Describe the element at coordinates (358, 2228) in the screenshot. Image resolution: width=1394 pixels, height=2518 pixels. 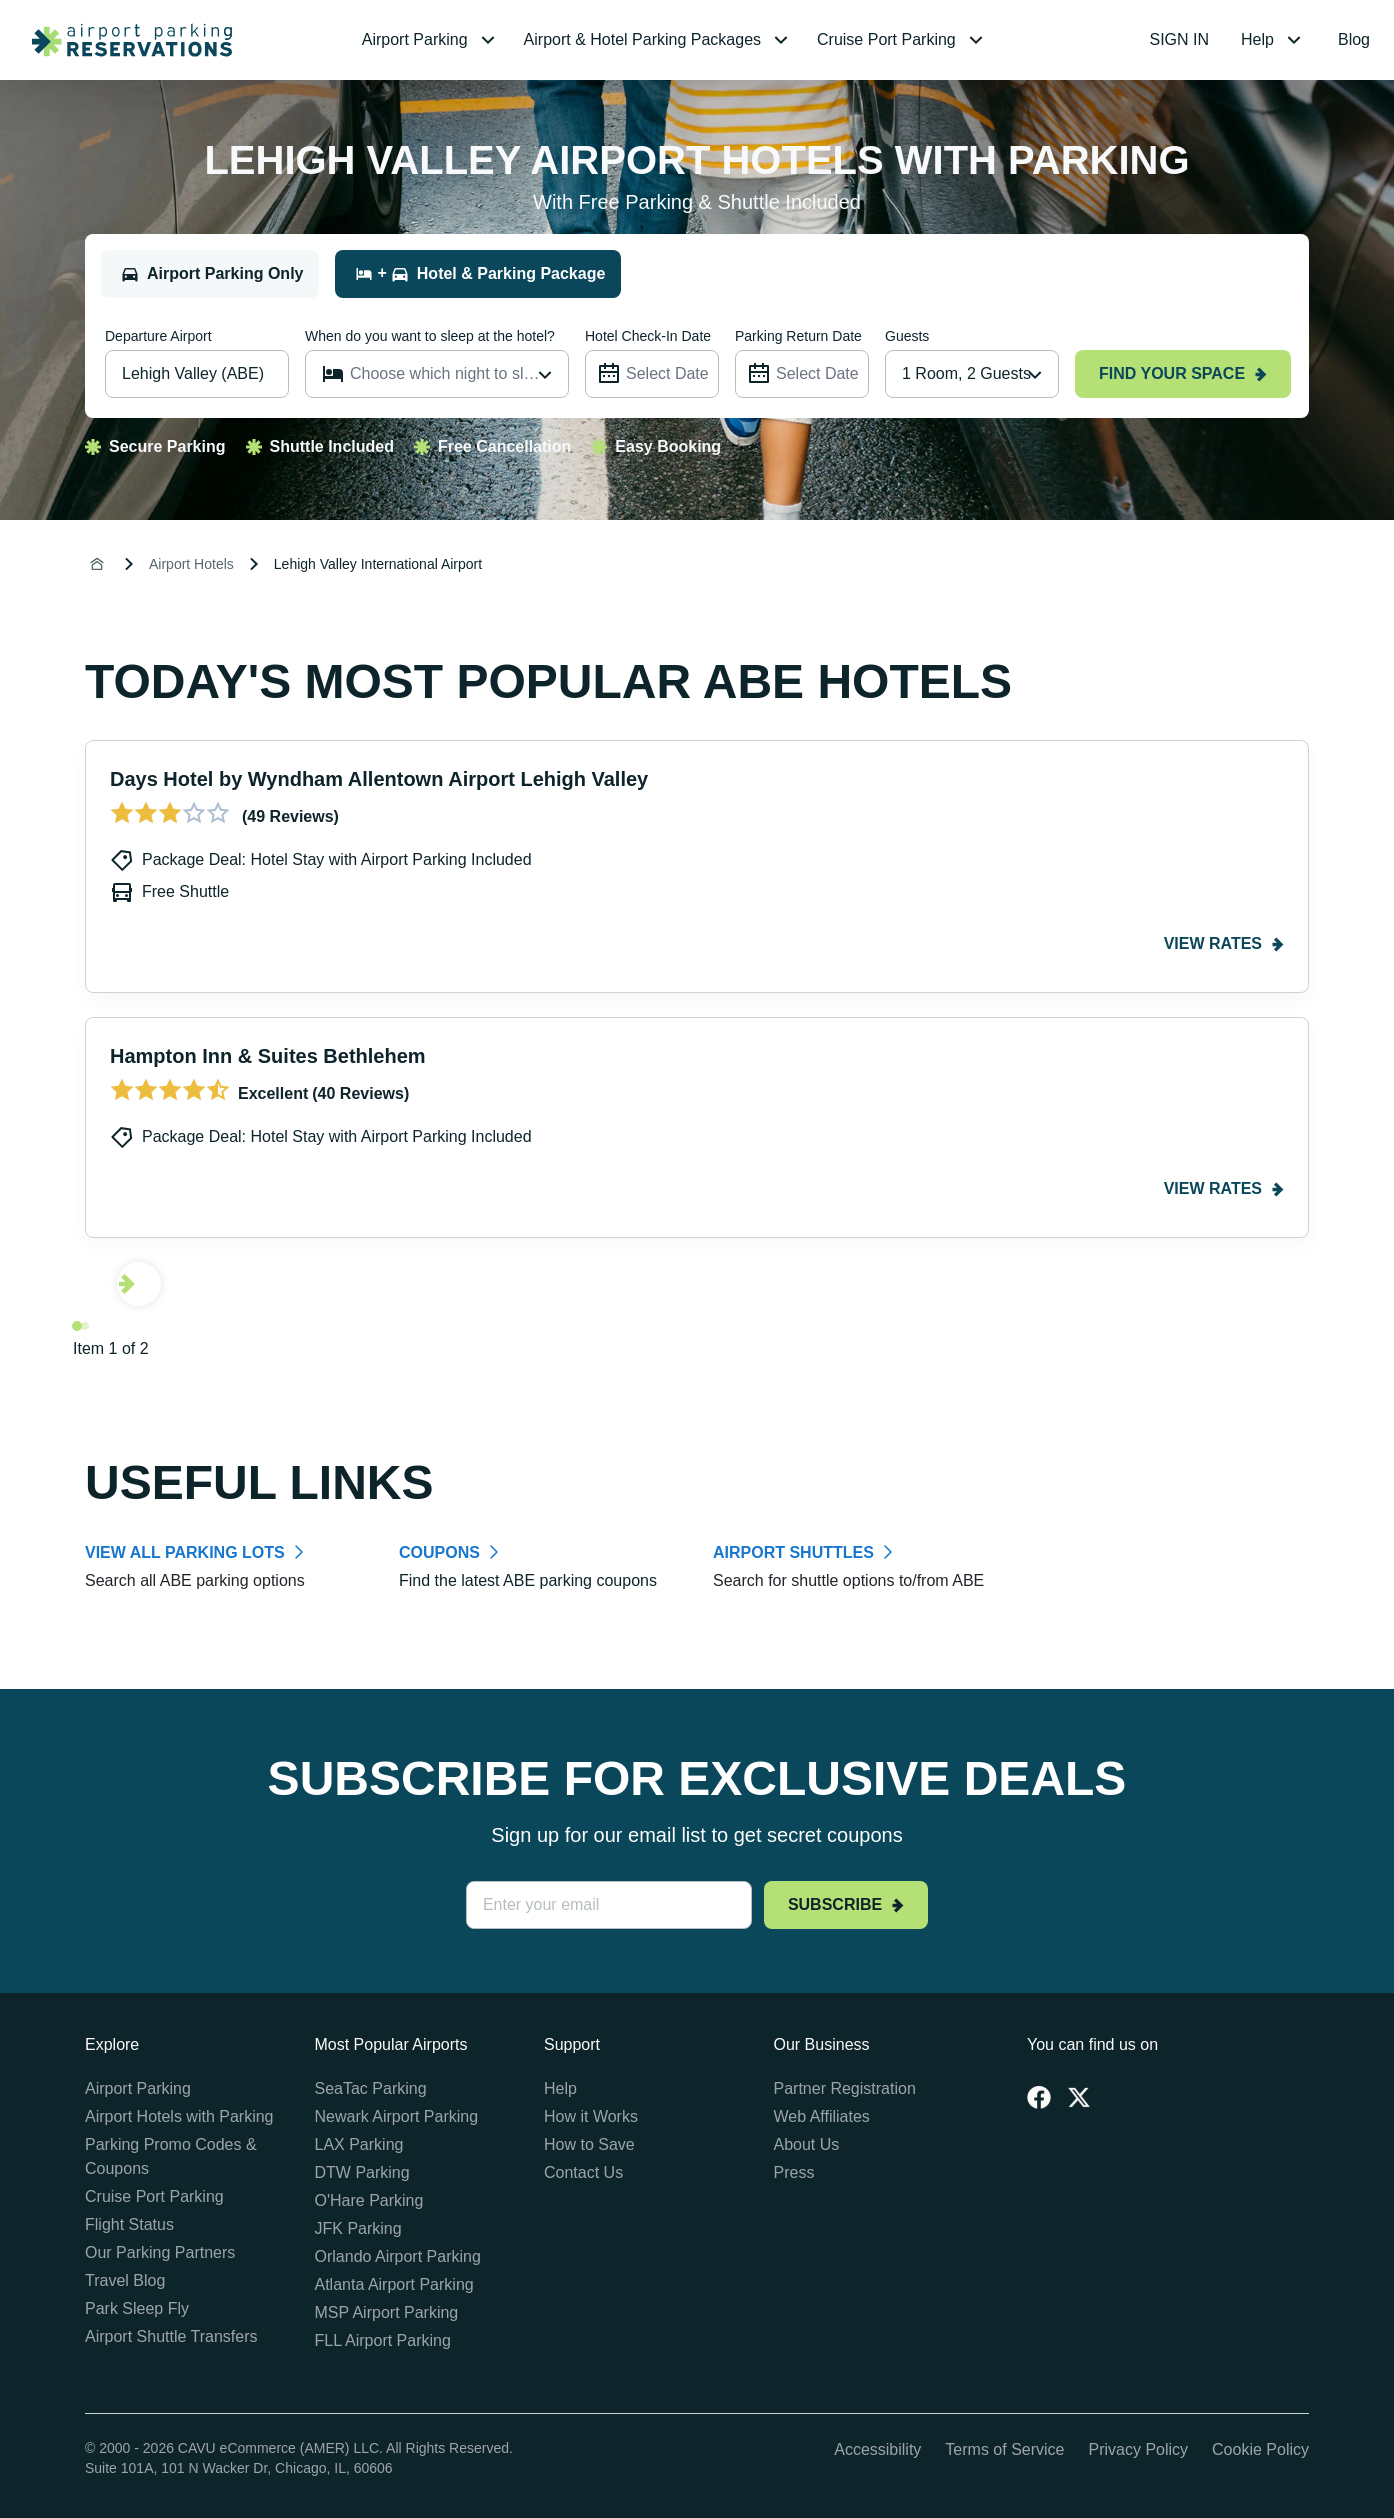
I see `JFK Parking` at that location.